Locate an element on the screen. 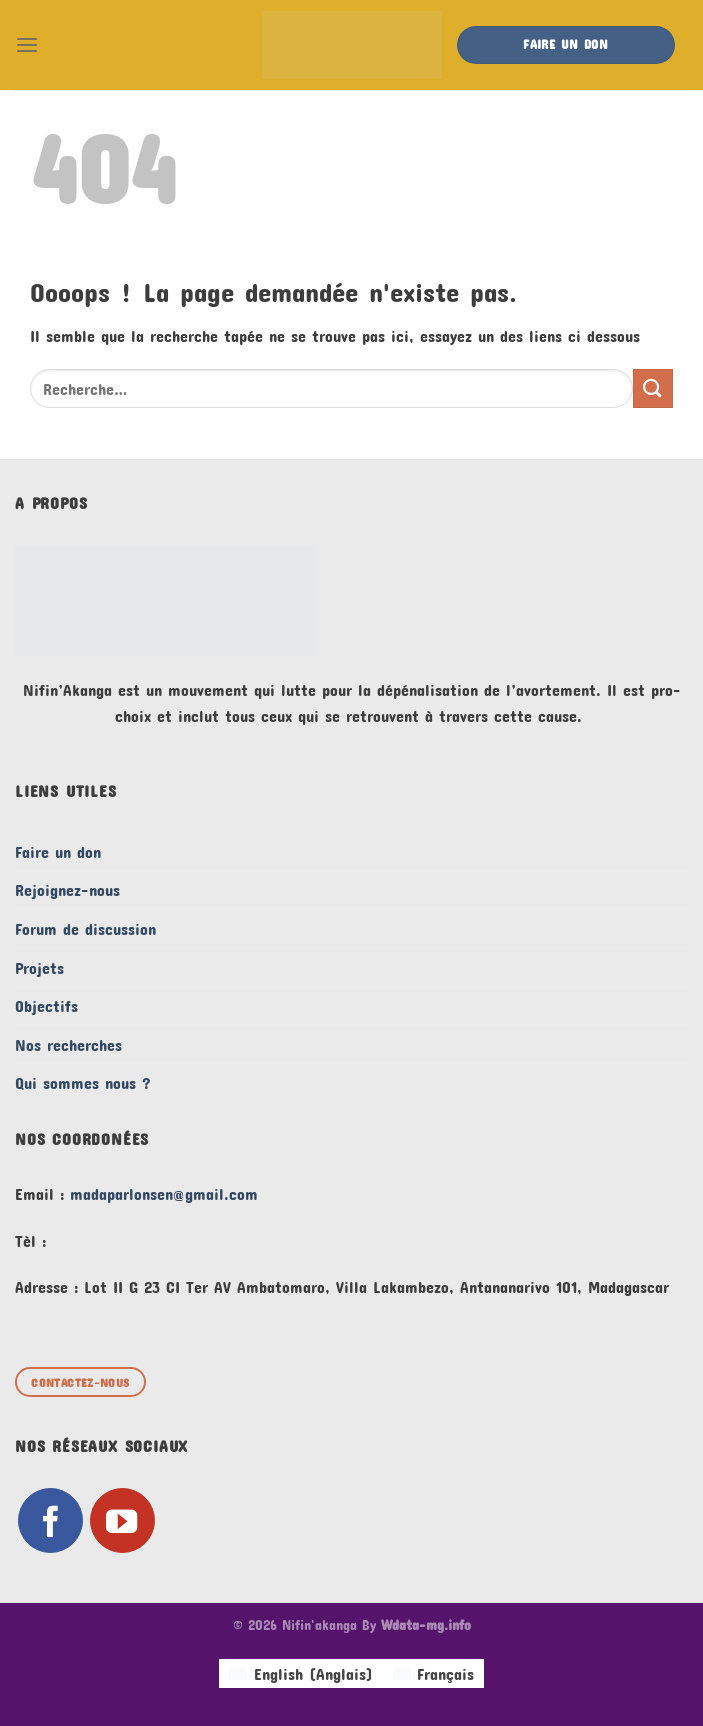 The height and width of the screenshot is (1726, 703). [Nous suivre sur Facebook] is located at coordinates (50, 1520).